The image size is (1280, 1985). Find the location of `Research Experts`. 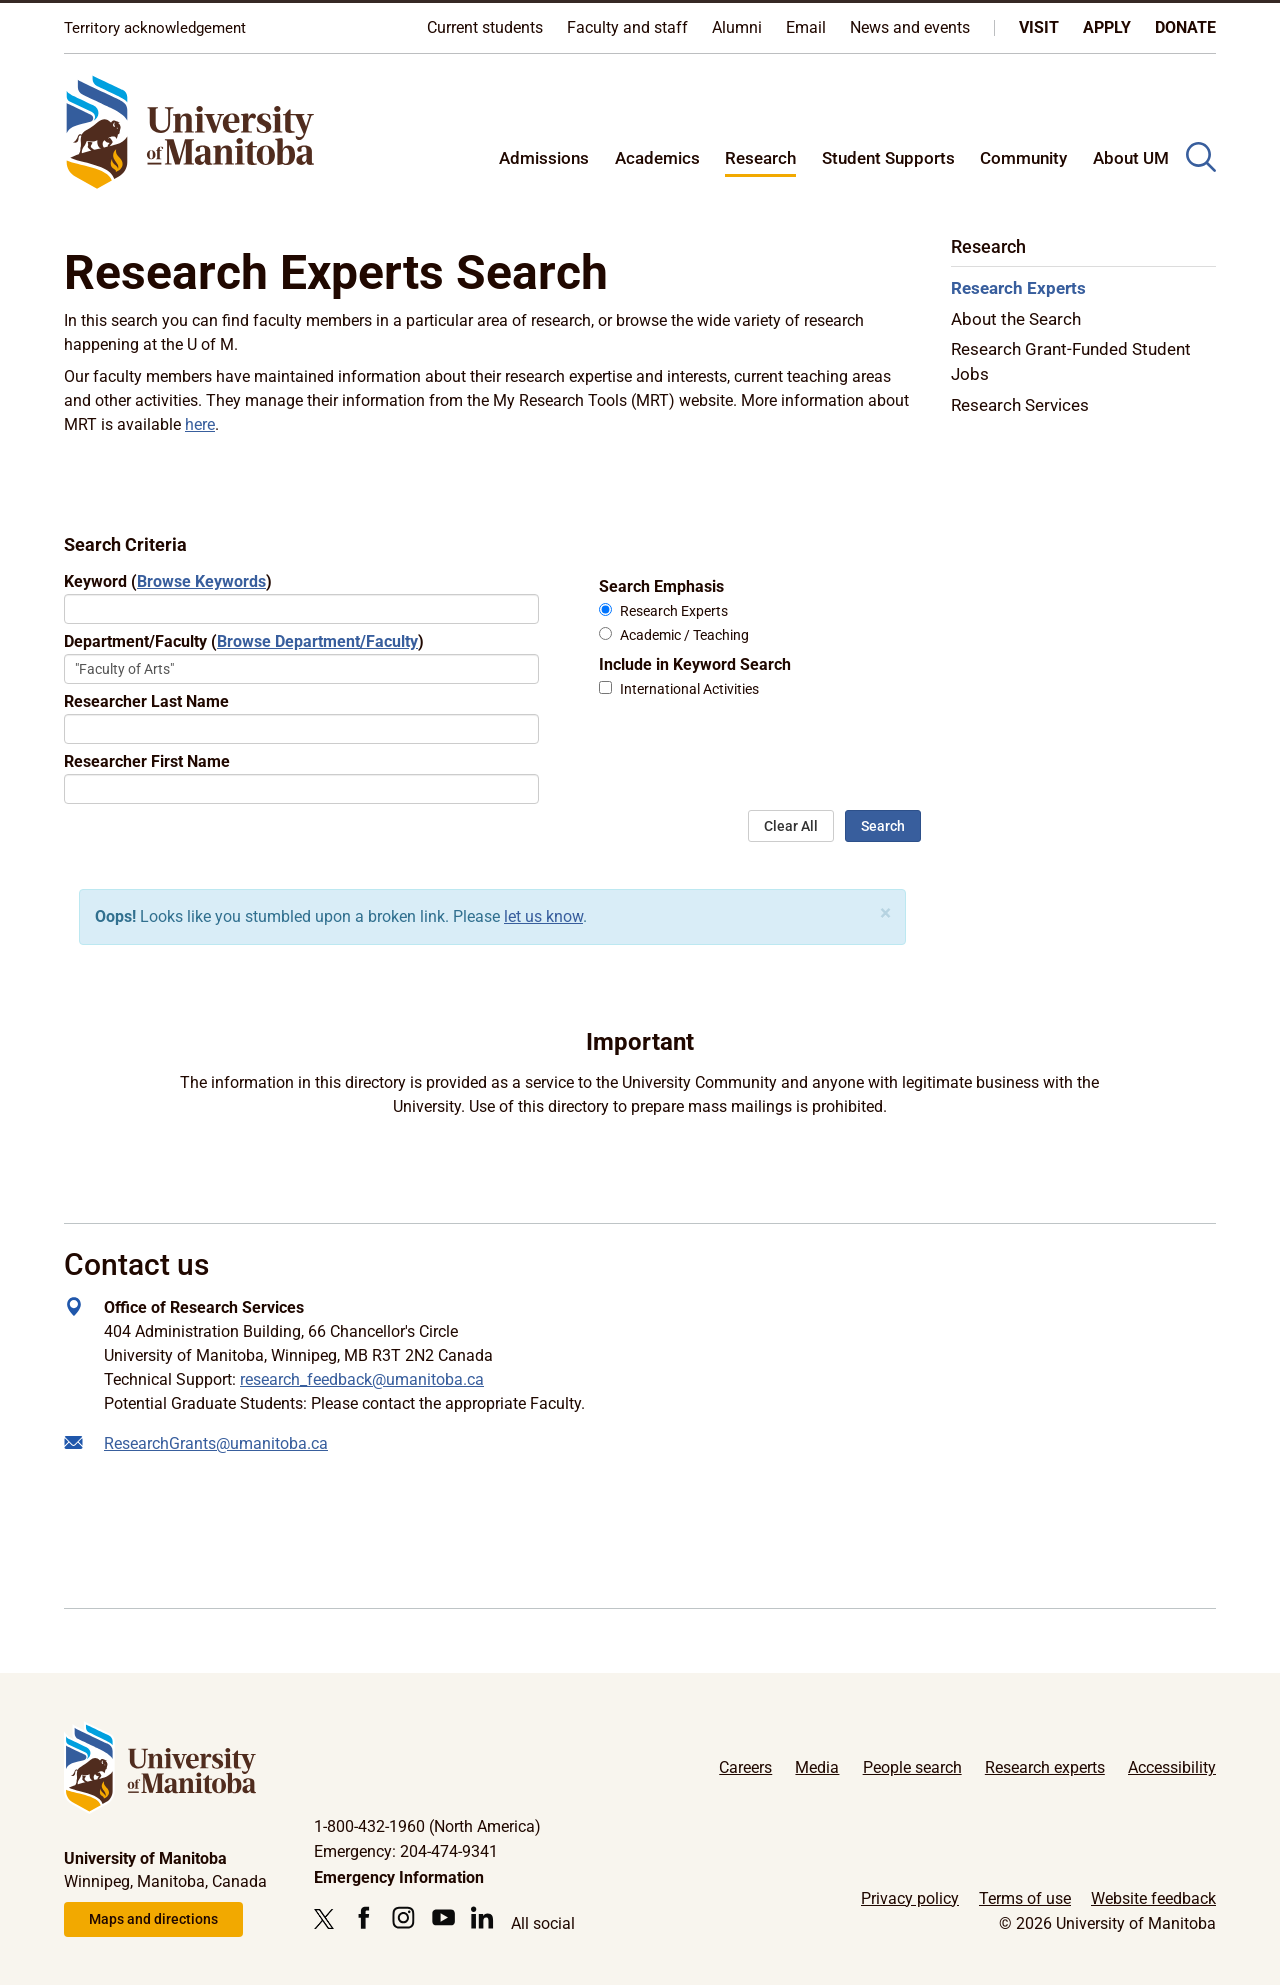

Research Experts is located at coordinates (674, 611).